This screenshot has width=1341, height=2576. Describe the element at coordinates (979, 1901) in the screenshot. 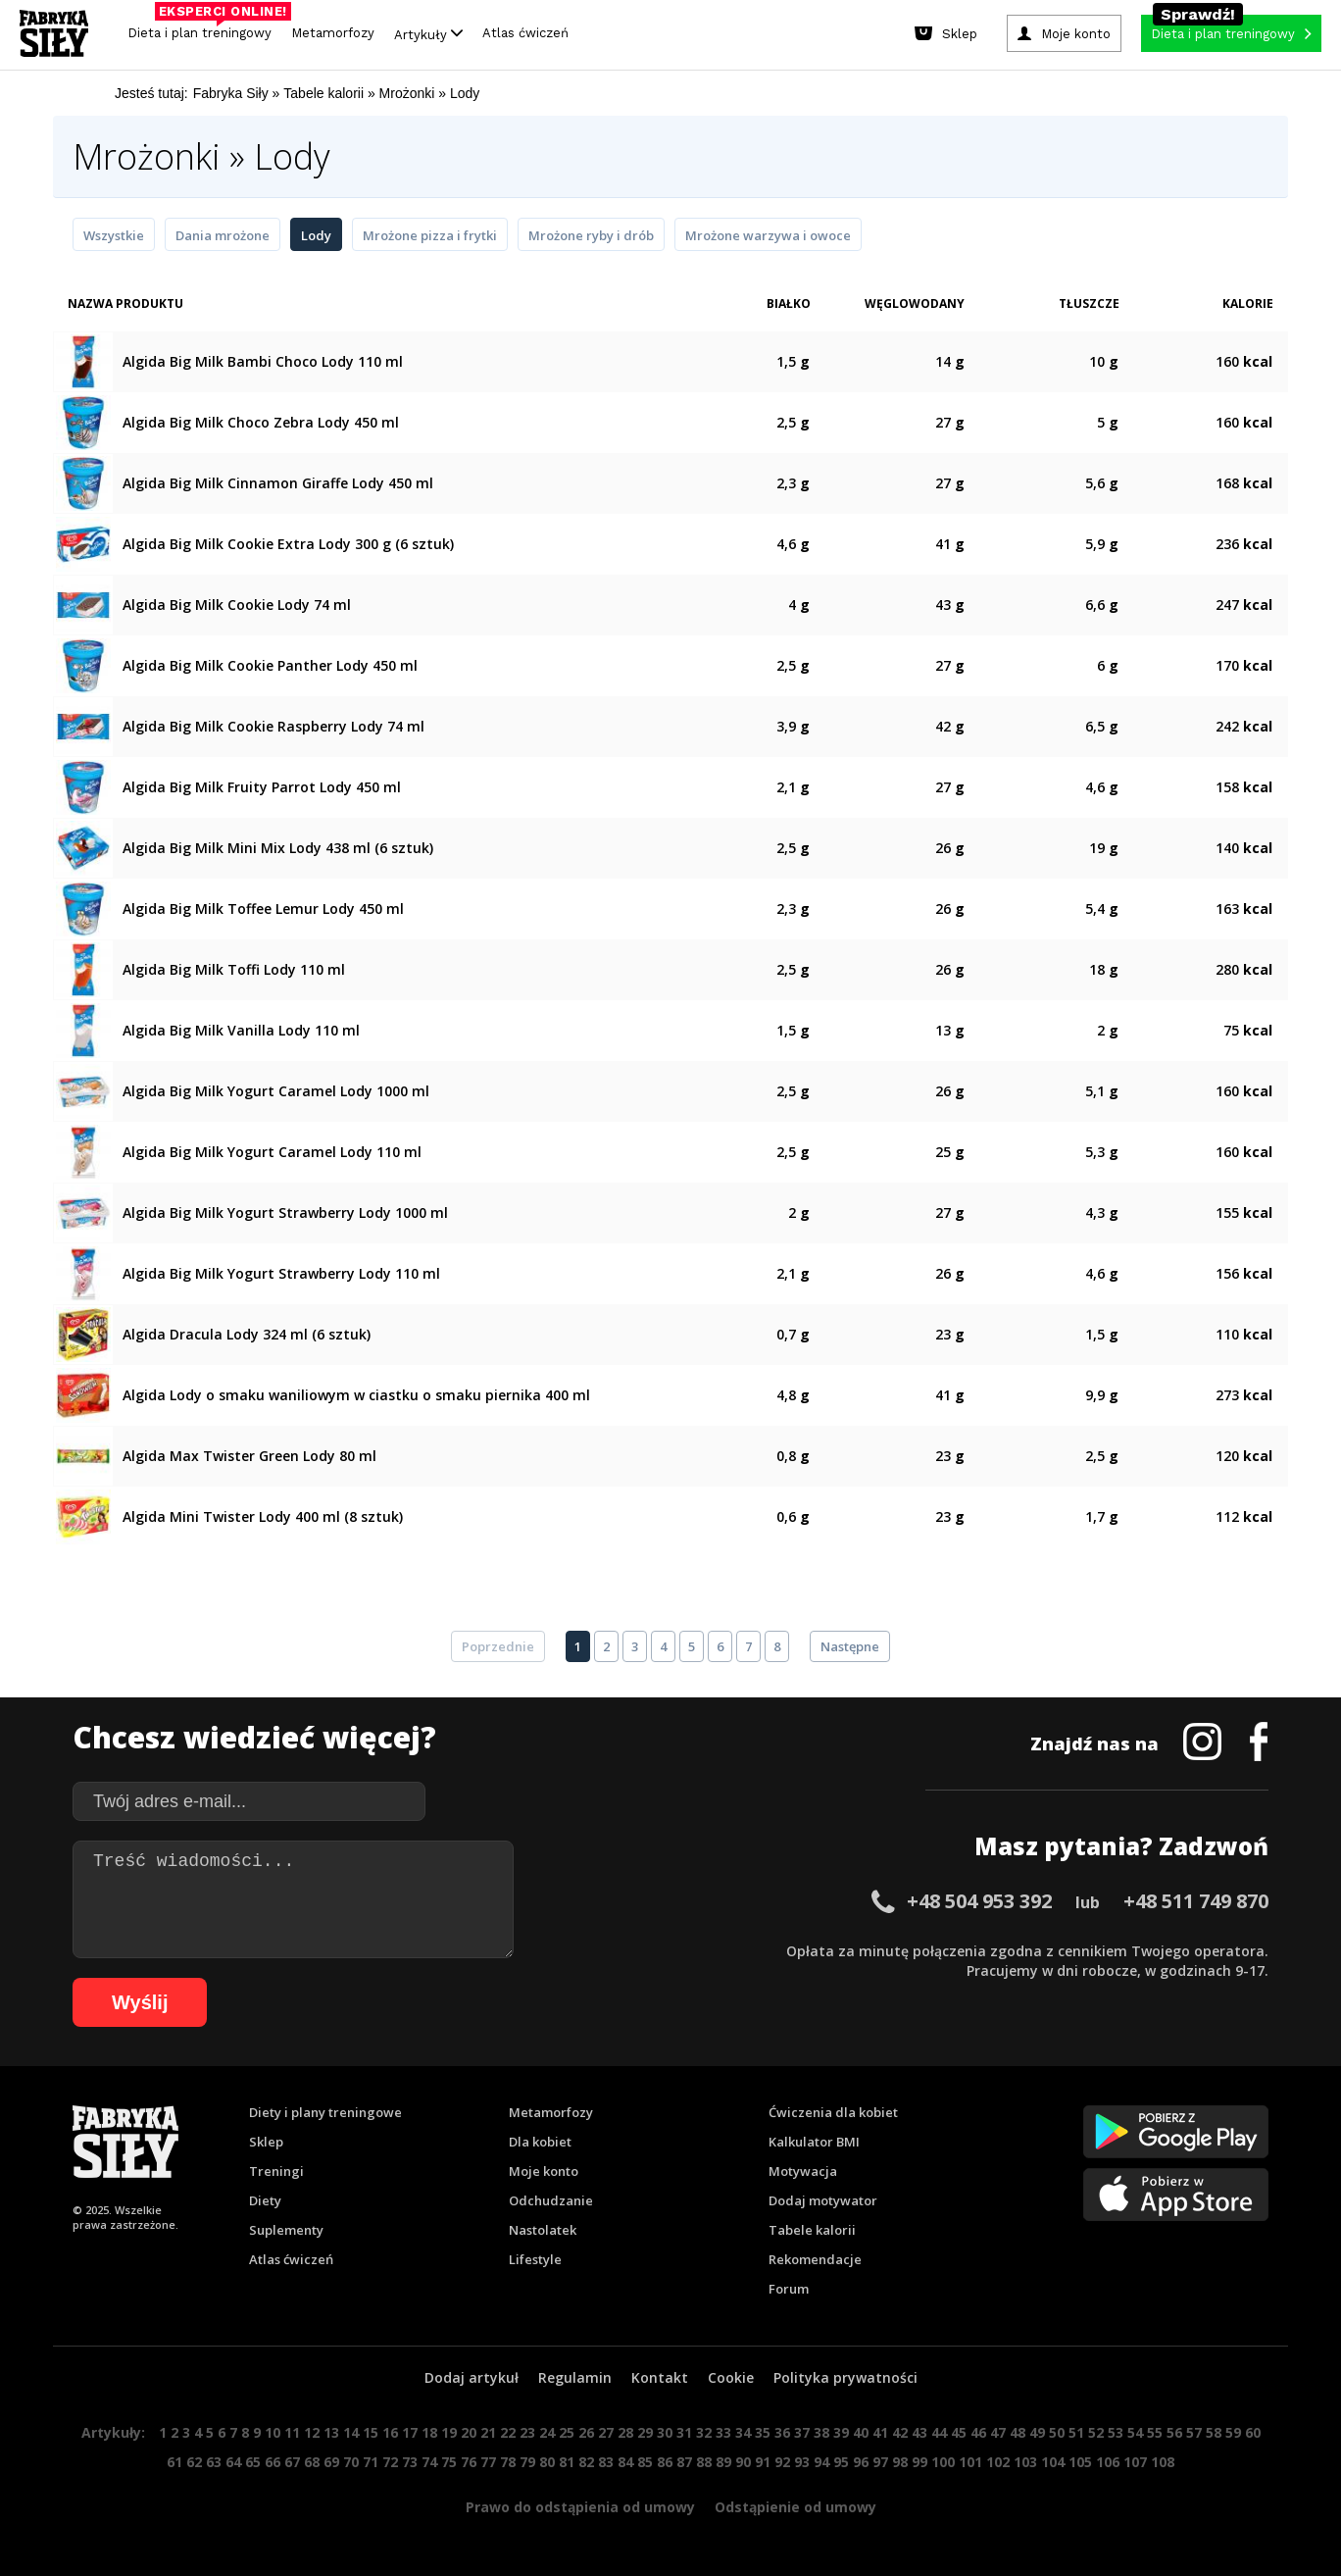

I see `+48 504 953 392` at that location.